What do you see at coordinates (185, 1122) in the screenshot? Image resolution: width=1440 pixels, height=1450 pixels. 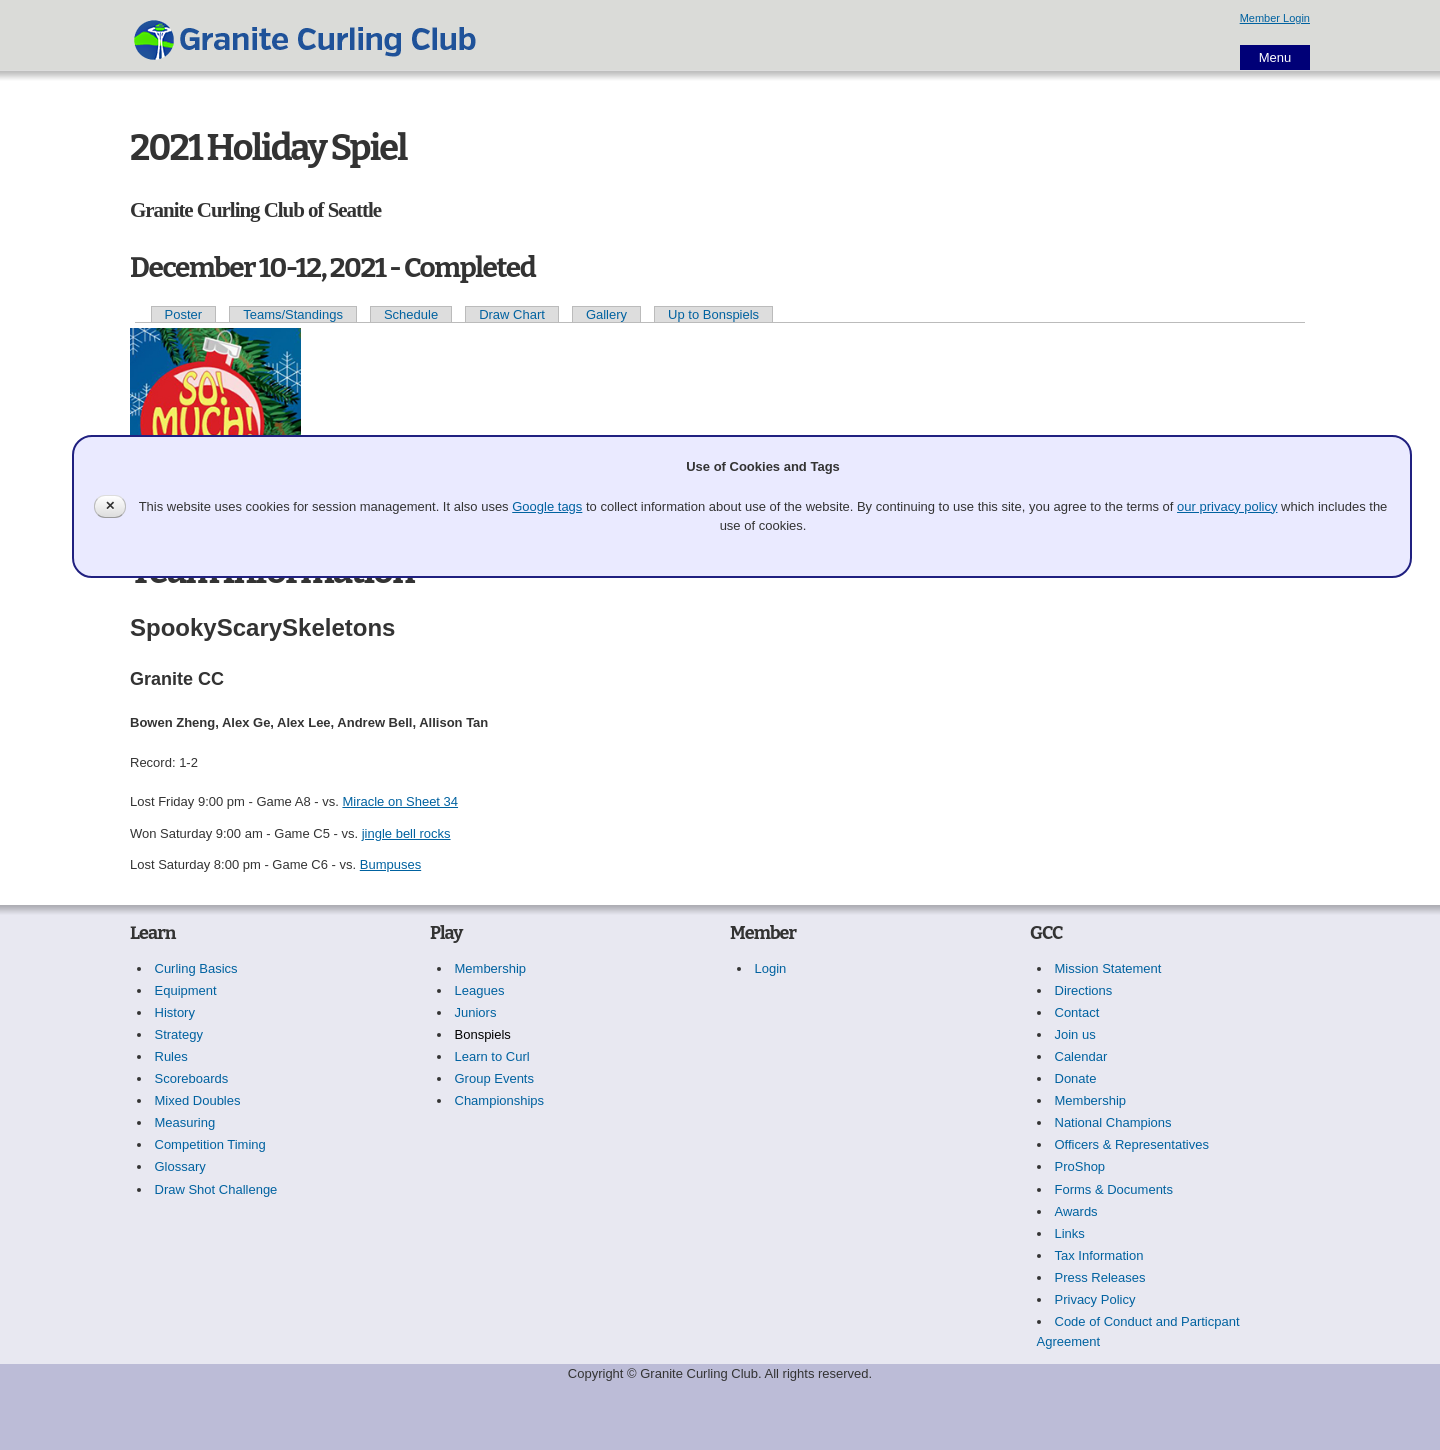 I see `Measuring` at bounding box center [185, 1122].